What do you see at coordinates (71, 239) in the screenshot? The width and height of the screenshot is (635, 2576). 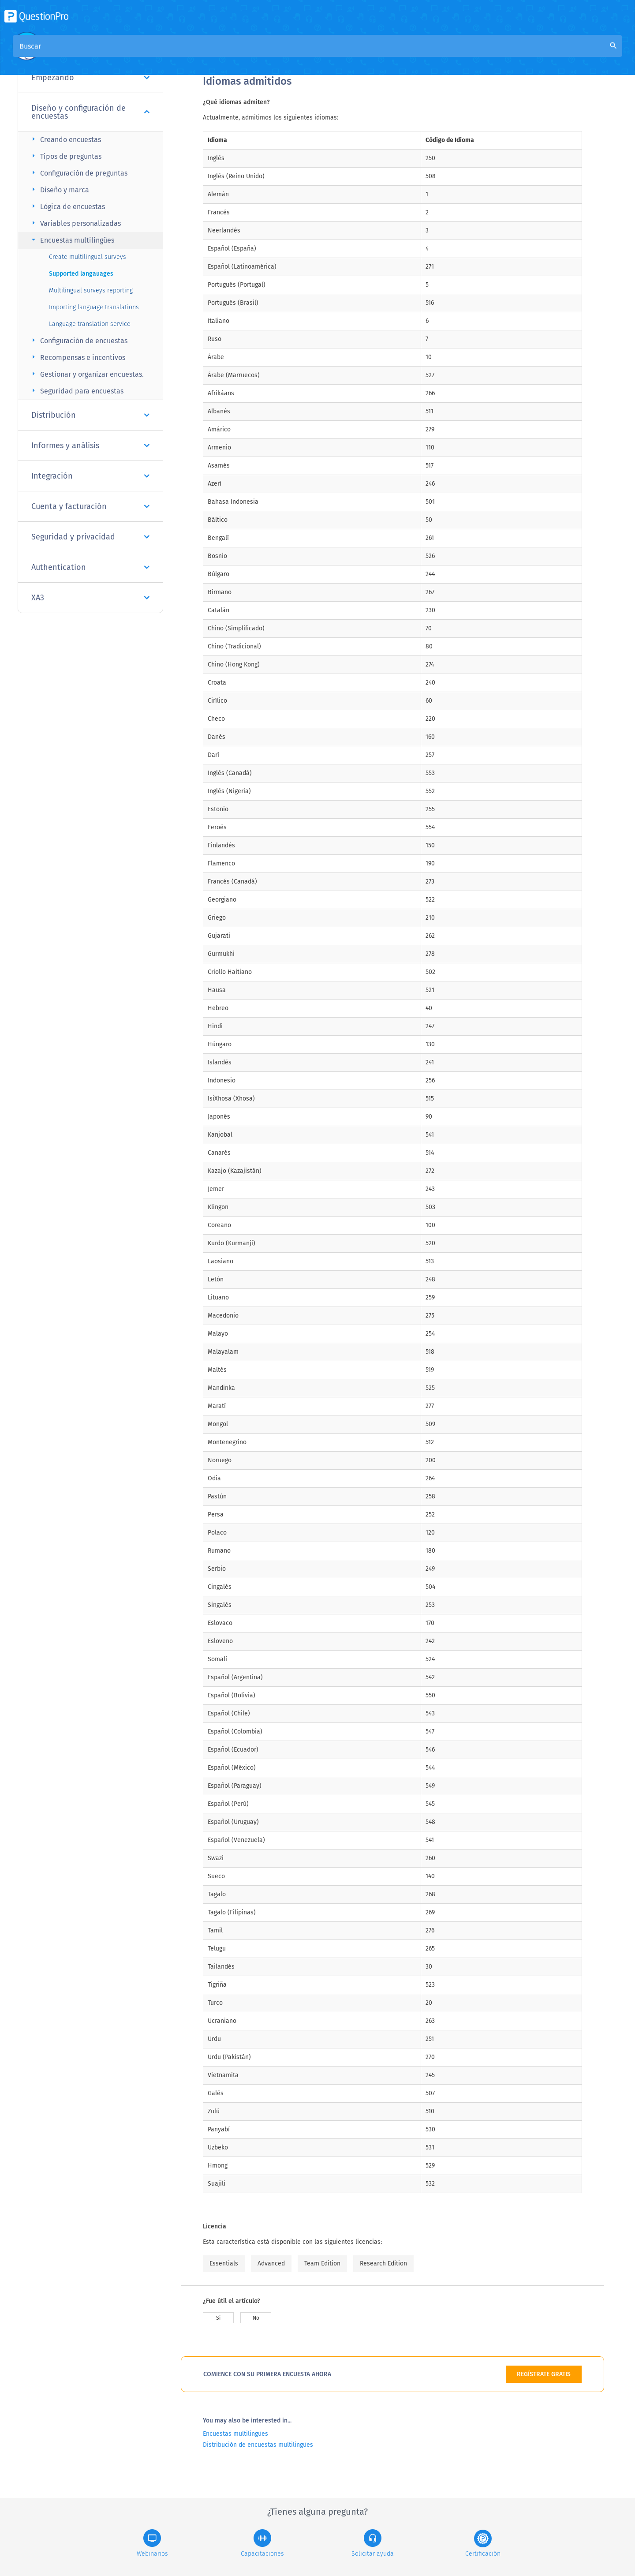 I see `Encuestas multilingües` at bounding box center [71, 239].